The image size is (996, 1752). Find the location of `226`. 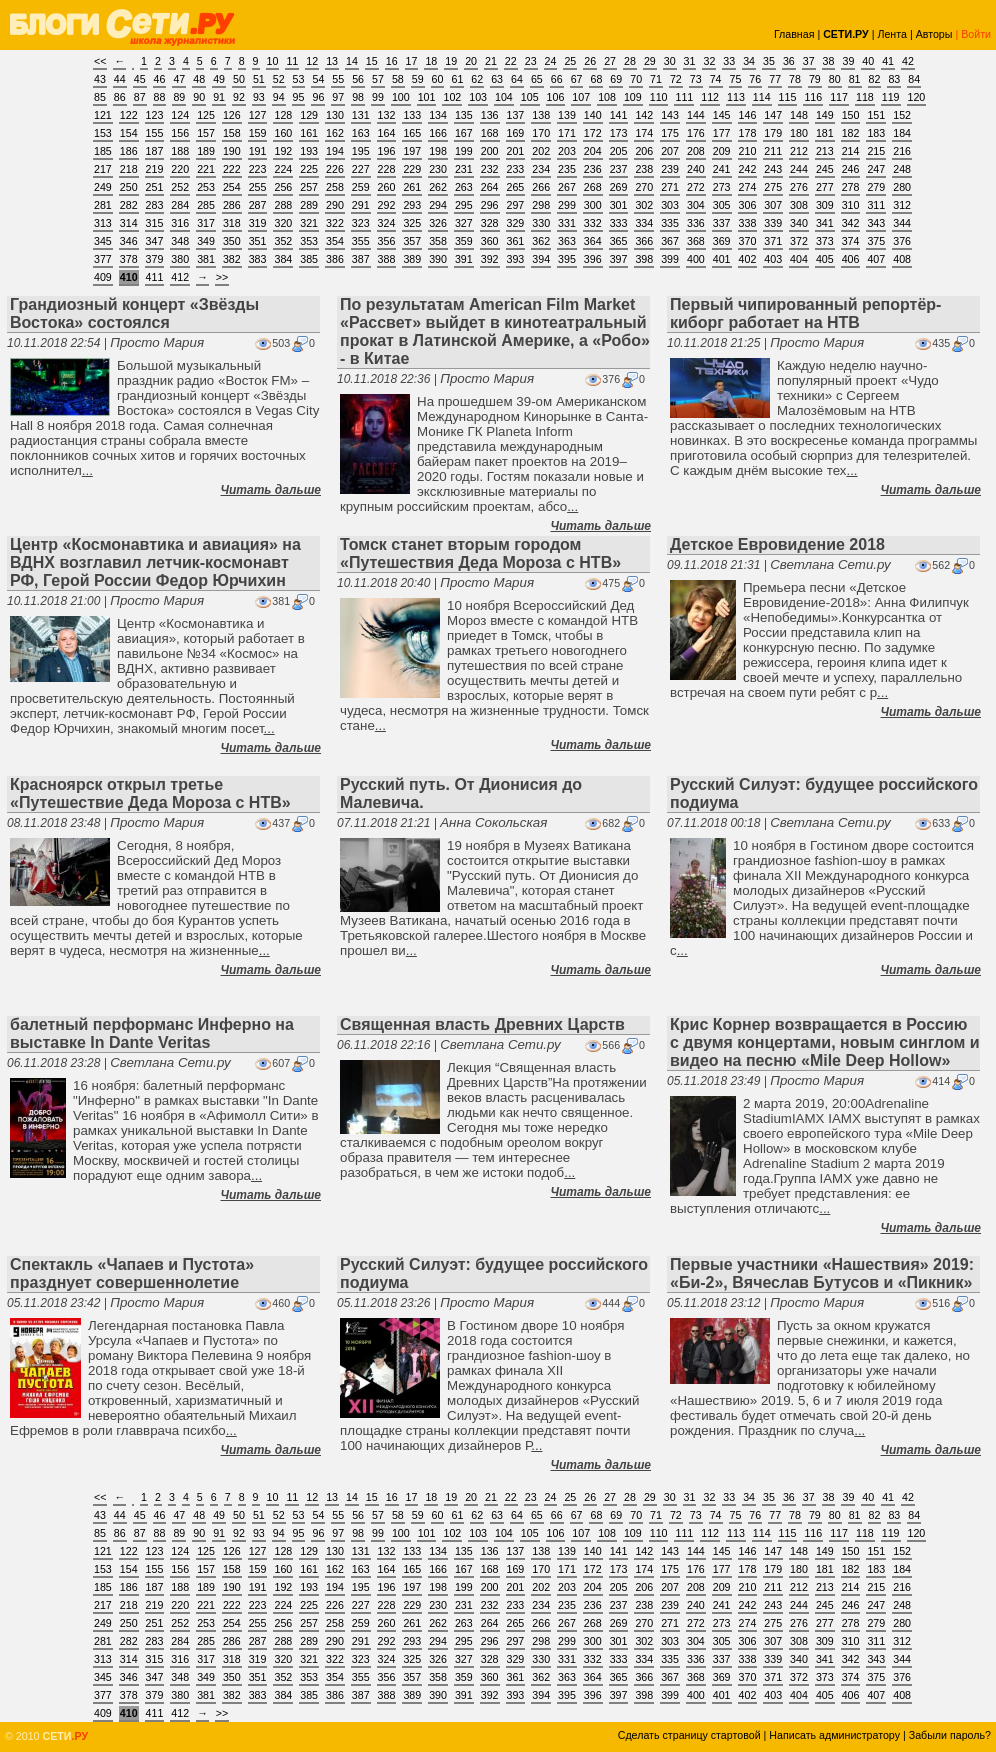

226 is located at coordinates (335, 169).